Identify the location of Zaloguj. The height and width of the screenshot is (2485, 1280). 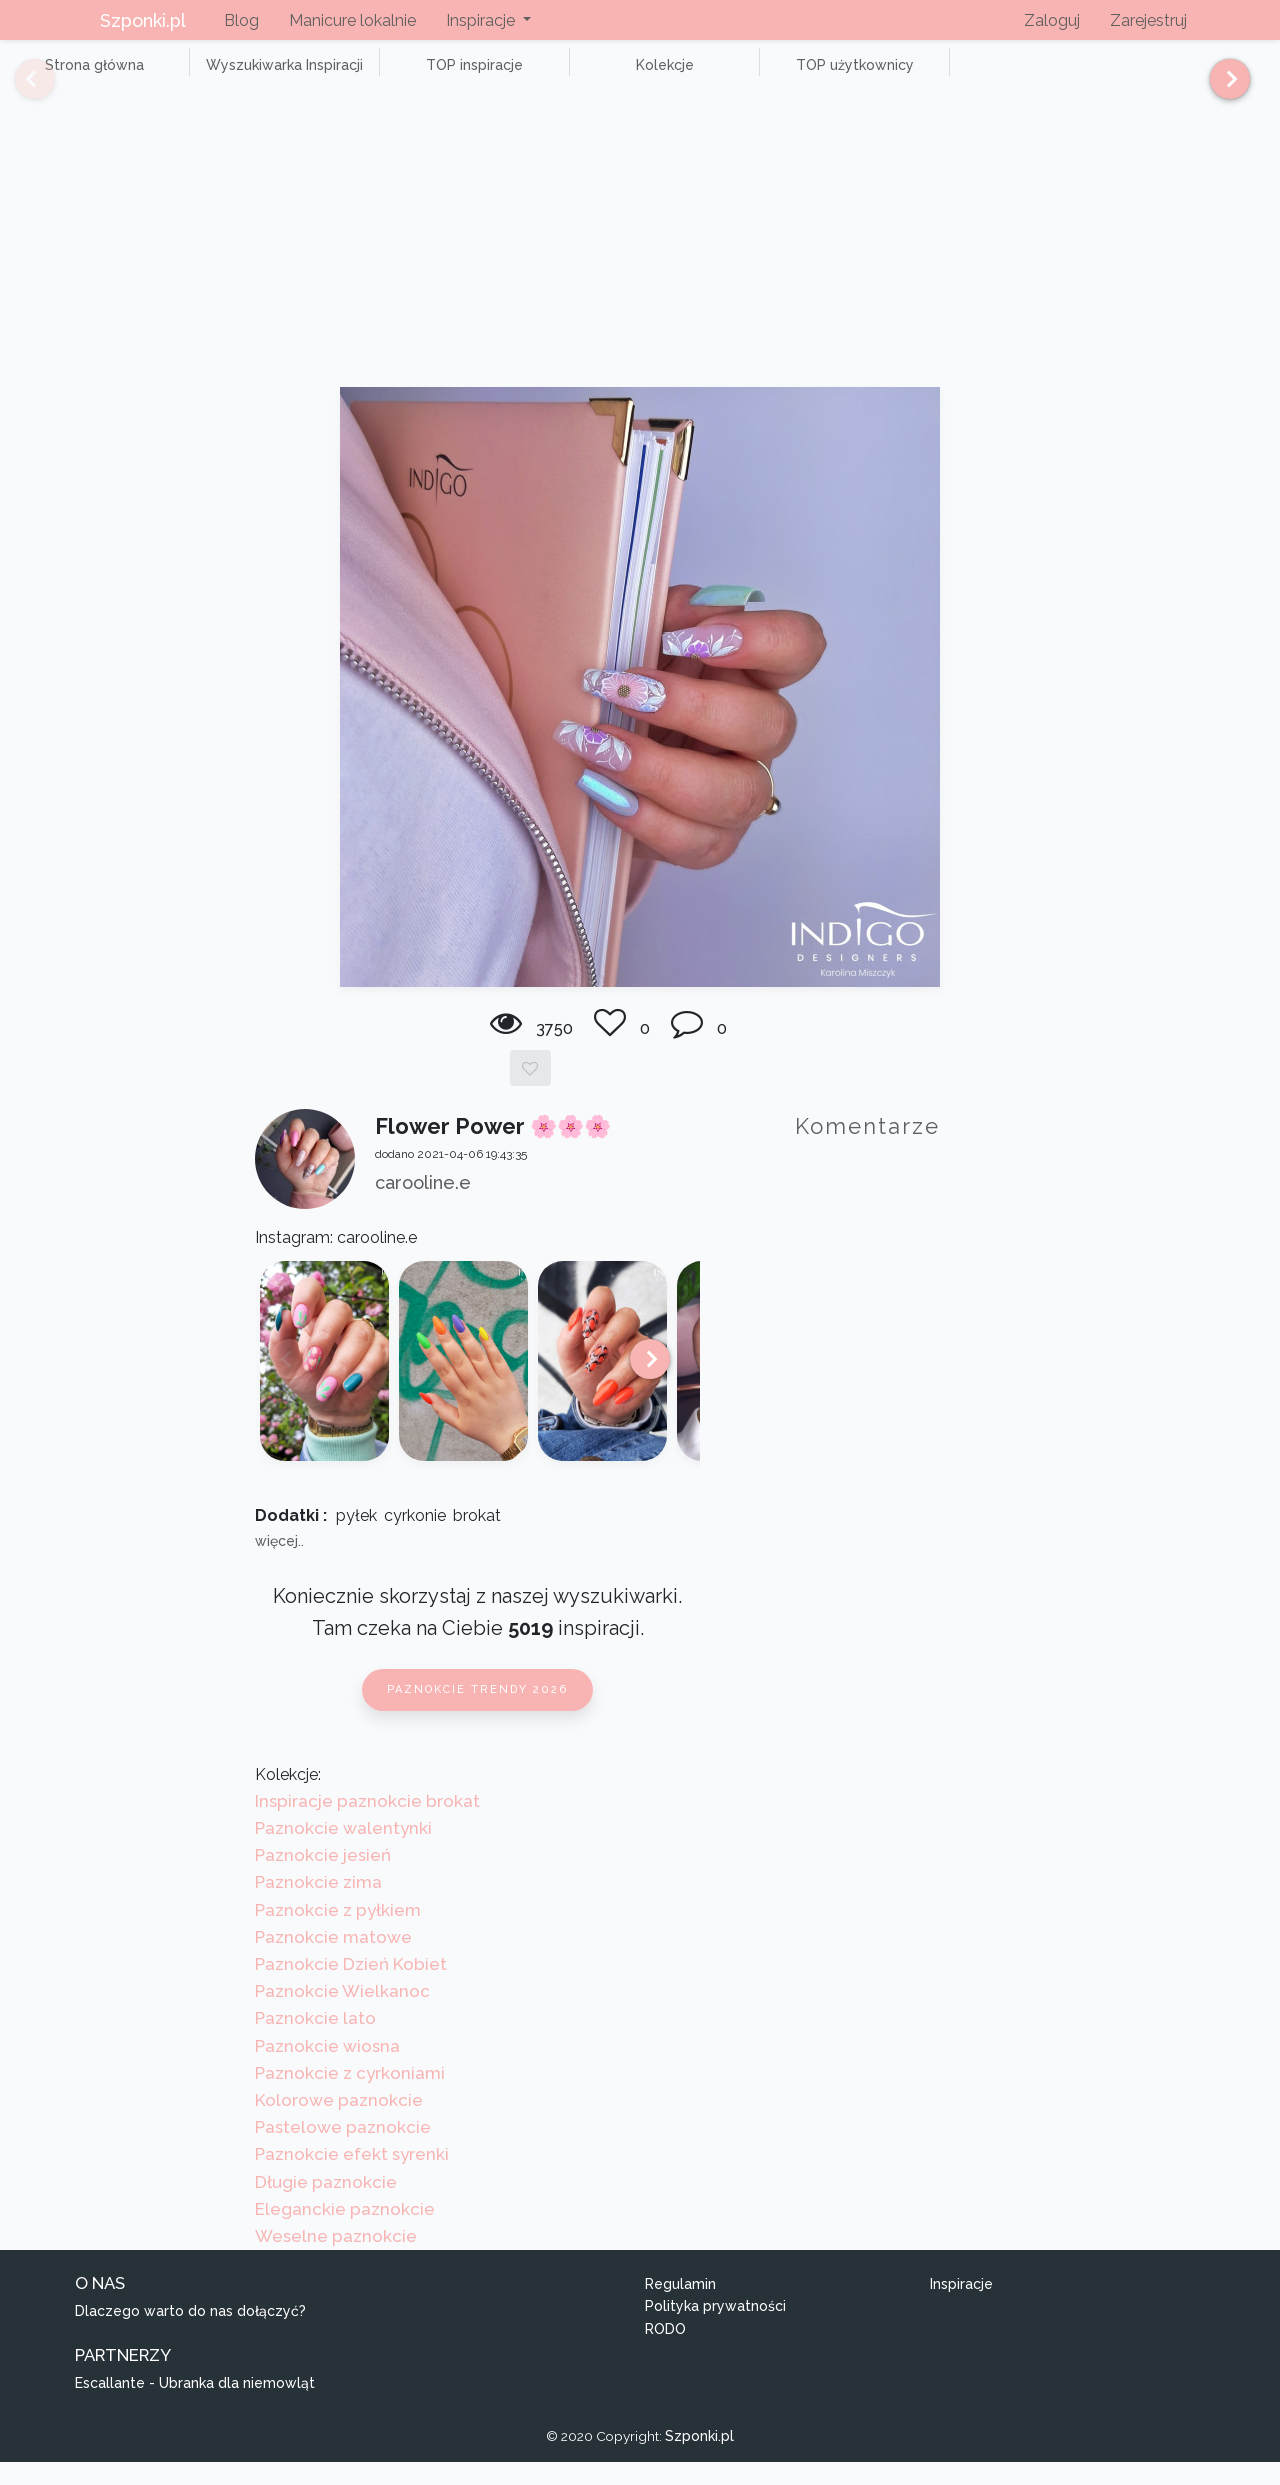
(1052, 20).